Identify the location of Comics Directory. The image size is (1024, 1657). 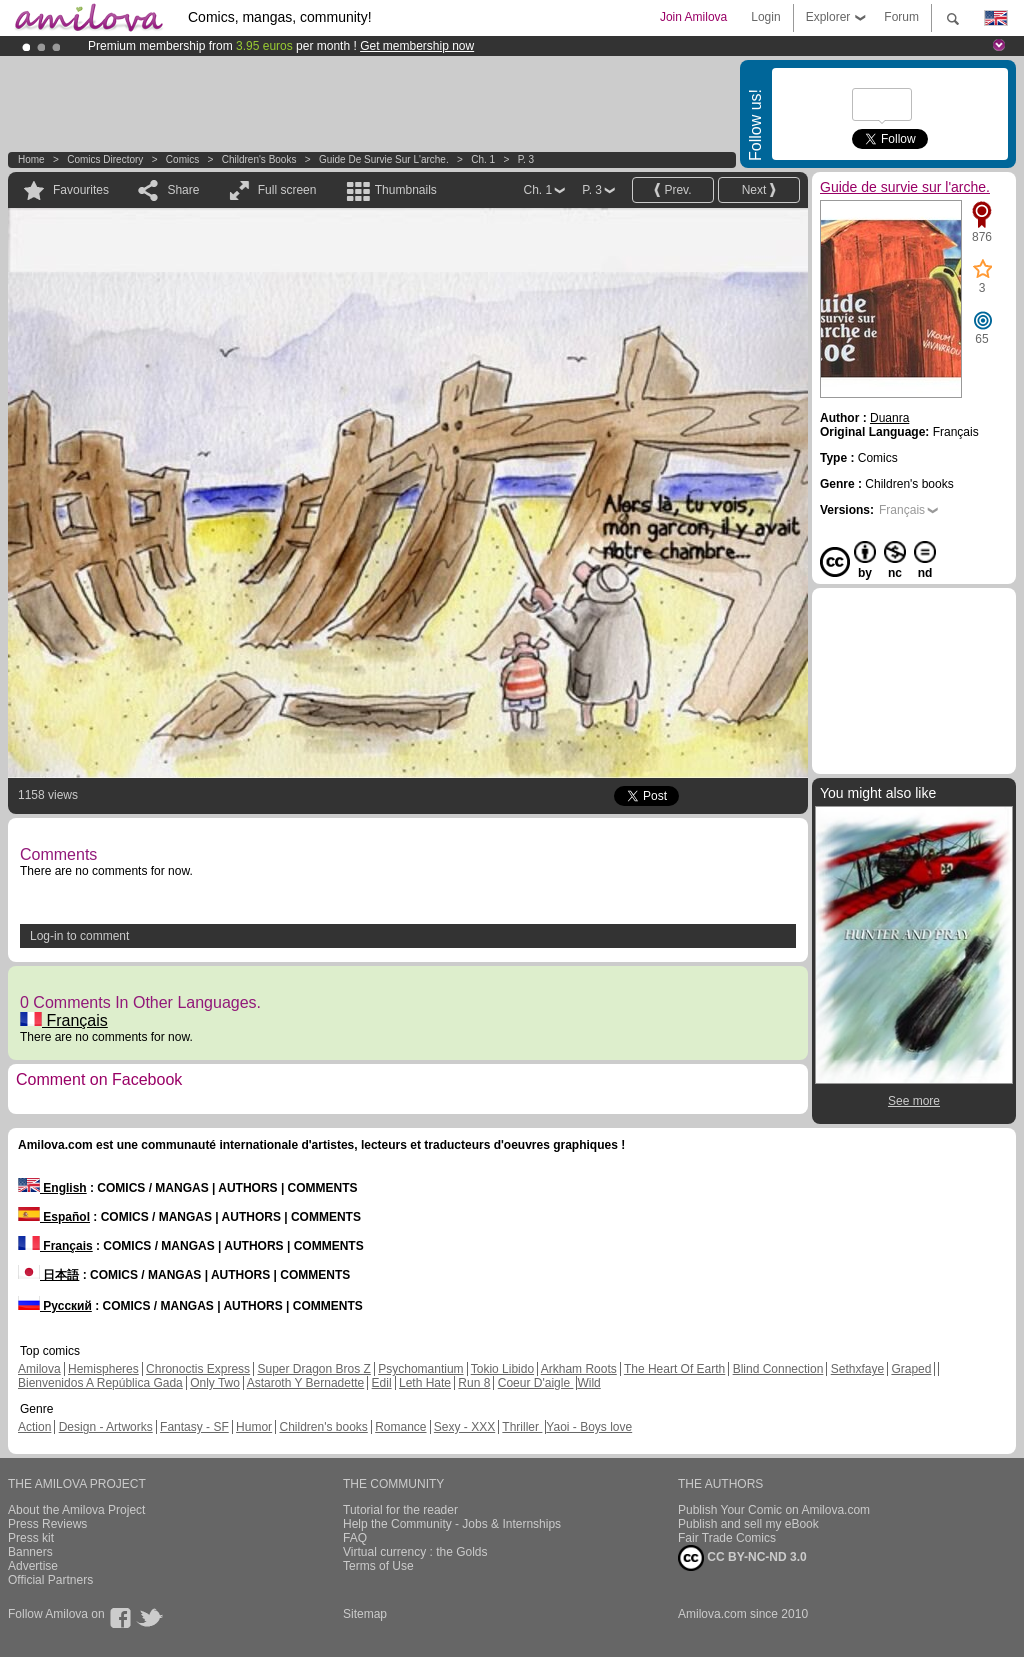
(105, 159).